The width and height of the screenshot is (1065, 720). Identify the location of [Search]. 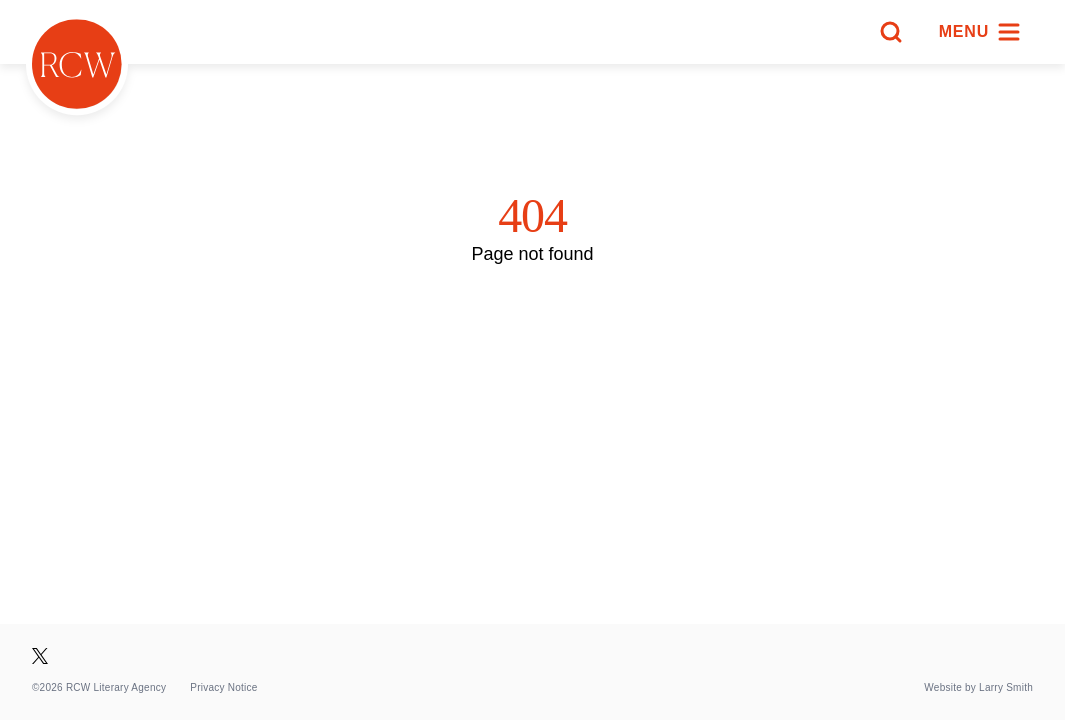
(891, 32).